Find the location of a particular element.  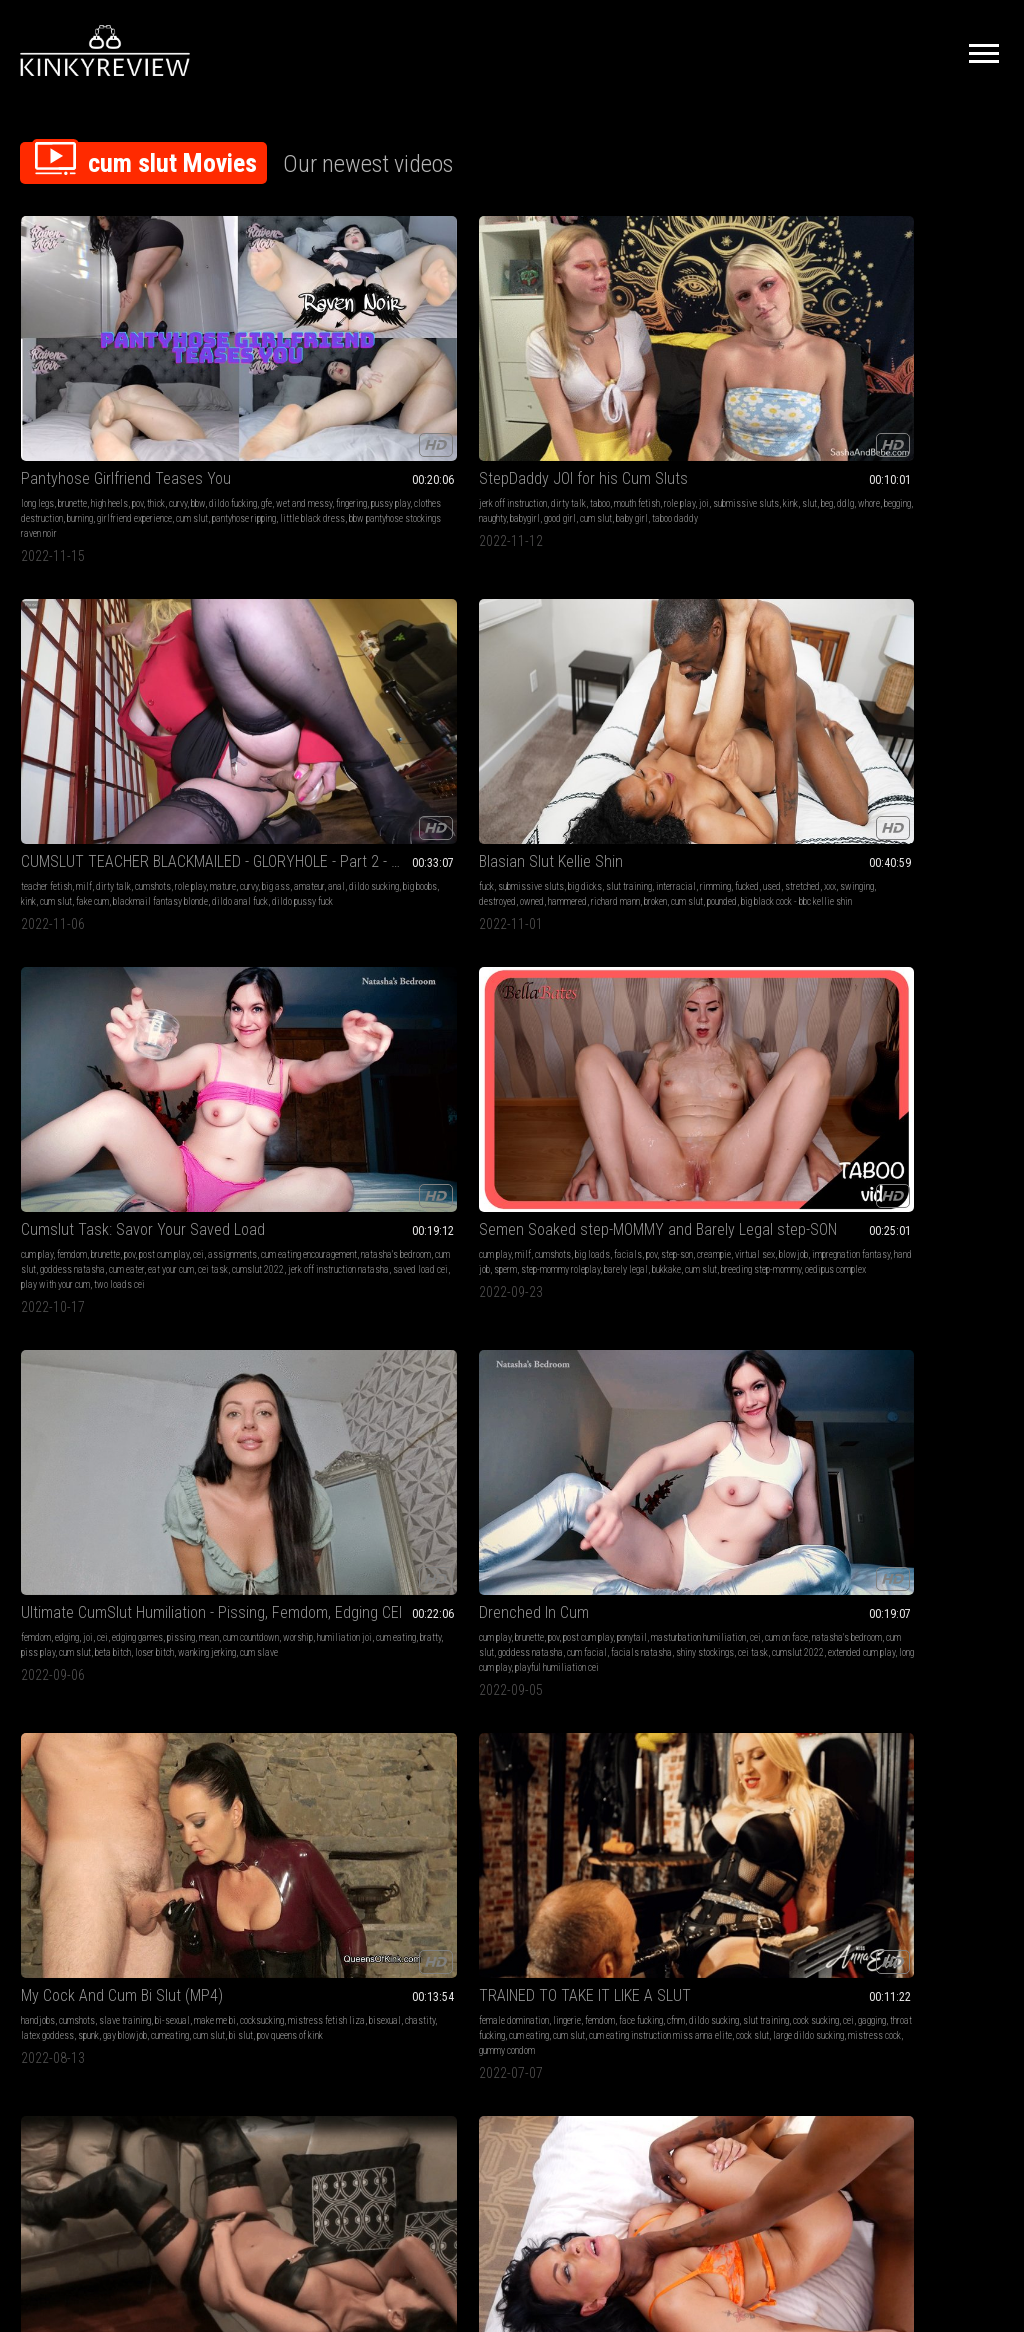

oedipus complex is located at coordinates (154, 702).